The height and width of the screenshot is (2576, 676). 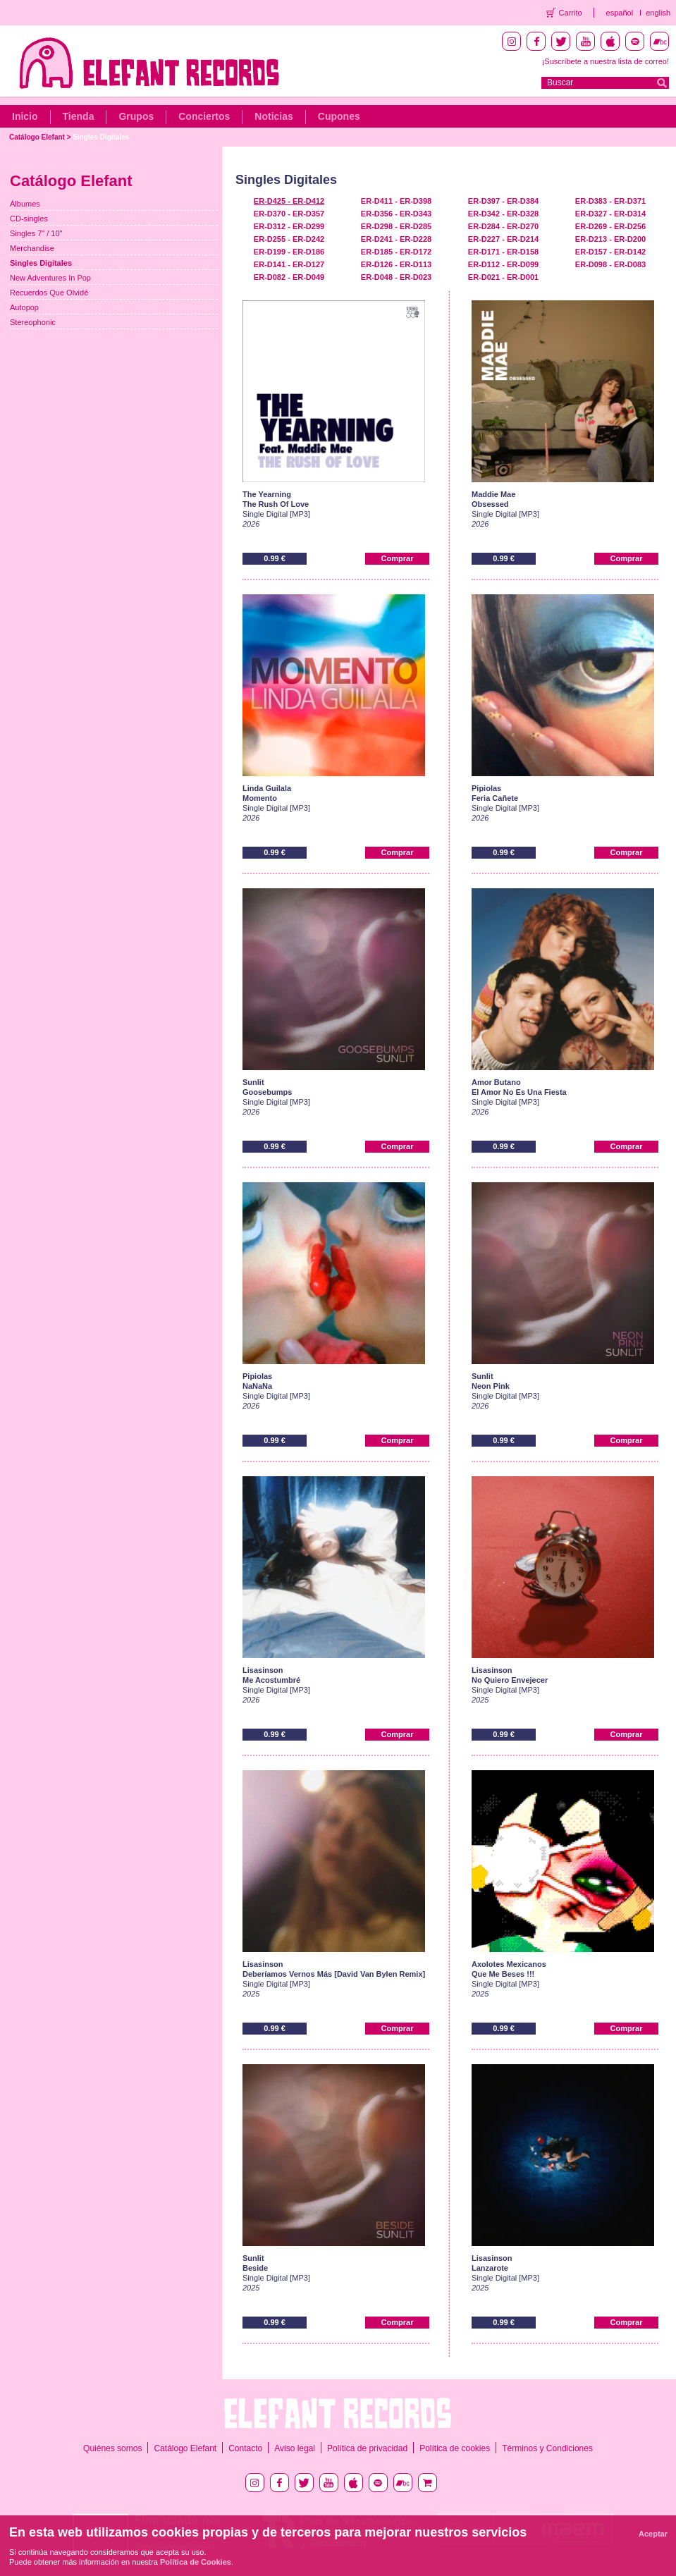 I want to click on ER-D141 - ER-D127, so click(x=289, y=264).